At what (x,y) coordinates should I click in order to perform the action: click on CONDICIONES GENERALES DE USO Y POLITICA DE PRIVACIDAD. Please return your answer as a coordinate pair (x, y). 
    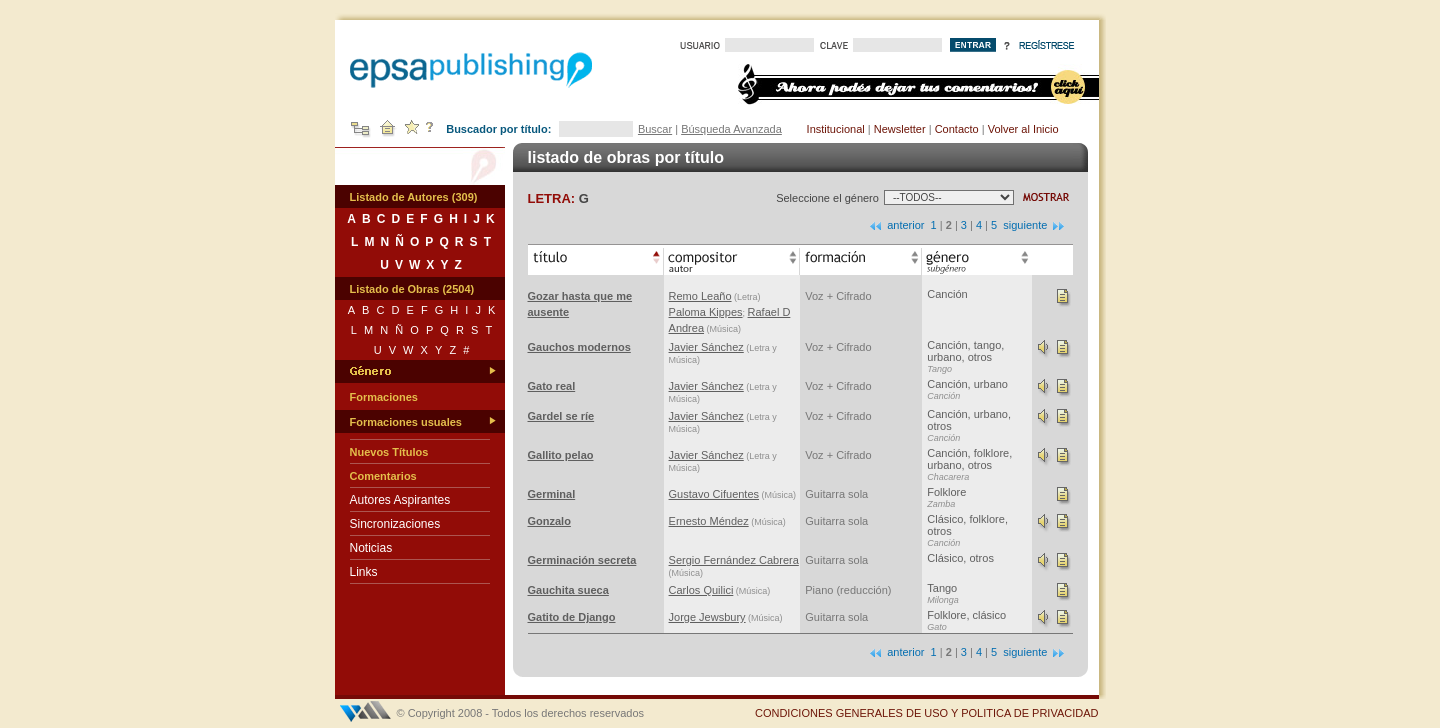
    Looking at the image, I should click on (927, 713).